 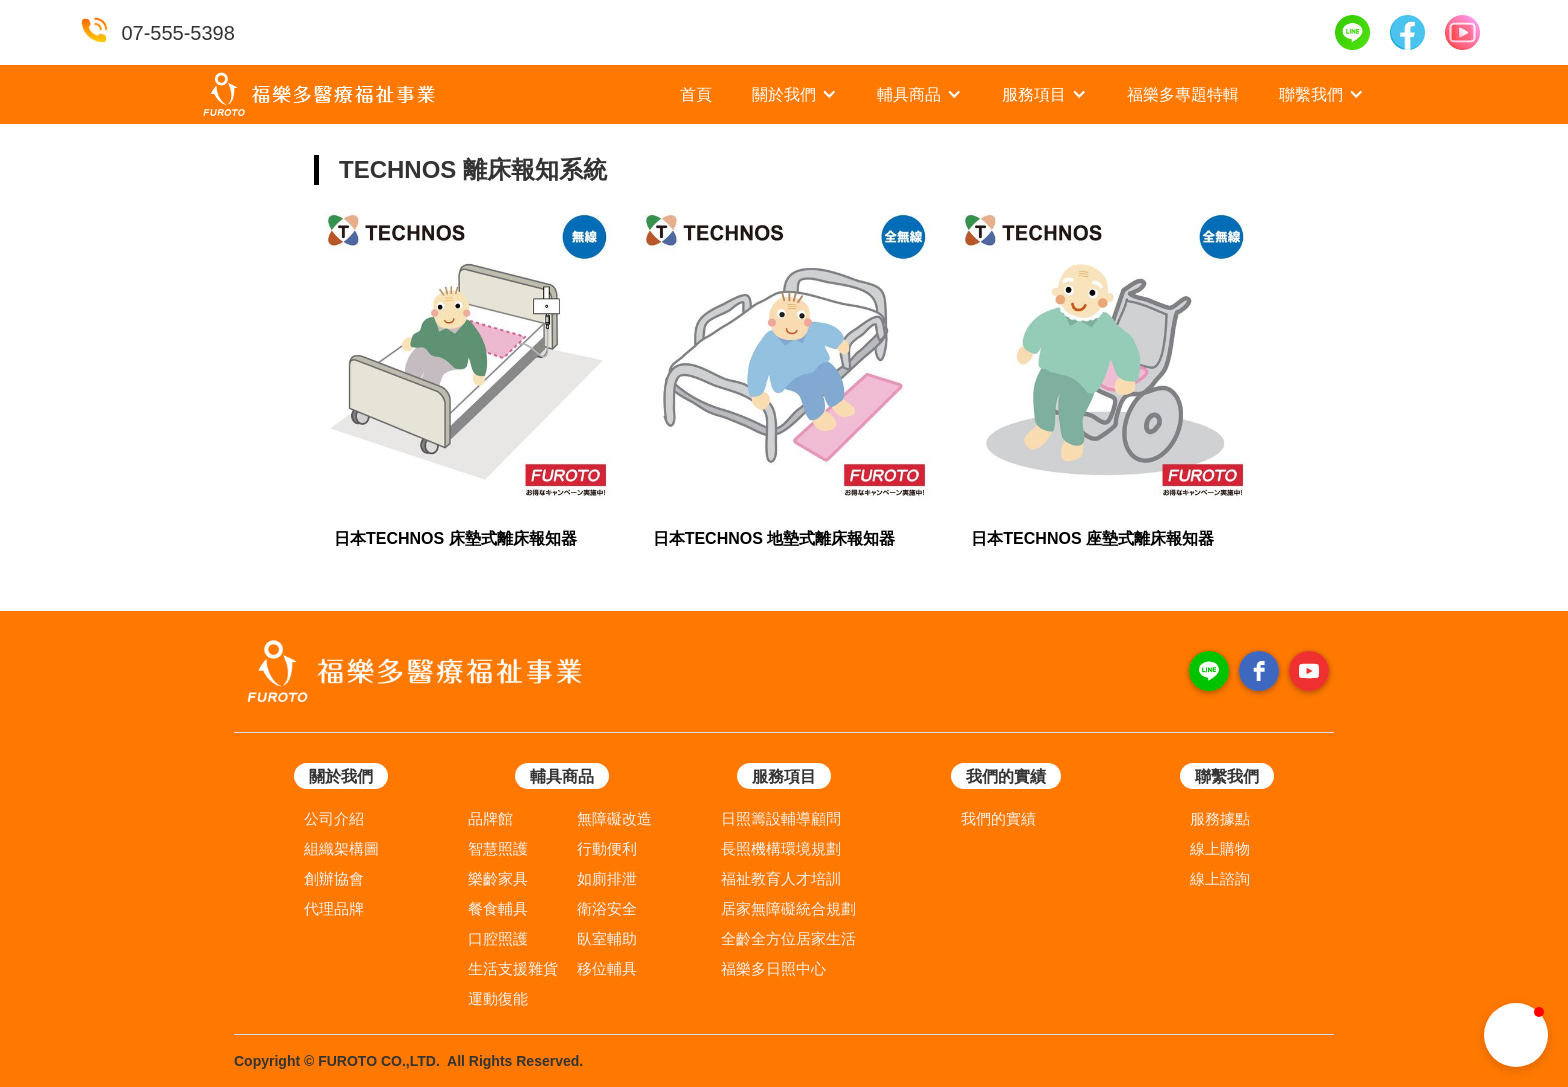 I want to click on 福樂多專題特輯, so click(x=1183, y=94).